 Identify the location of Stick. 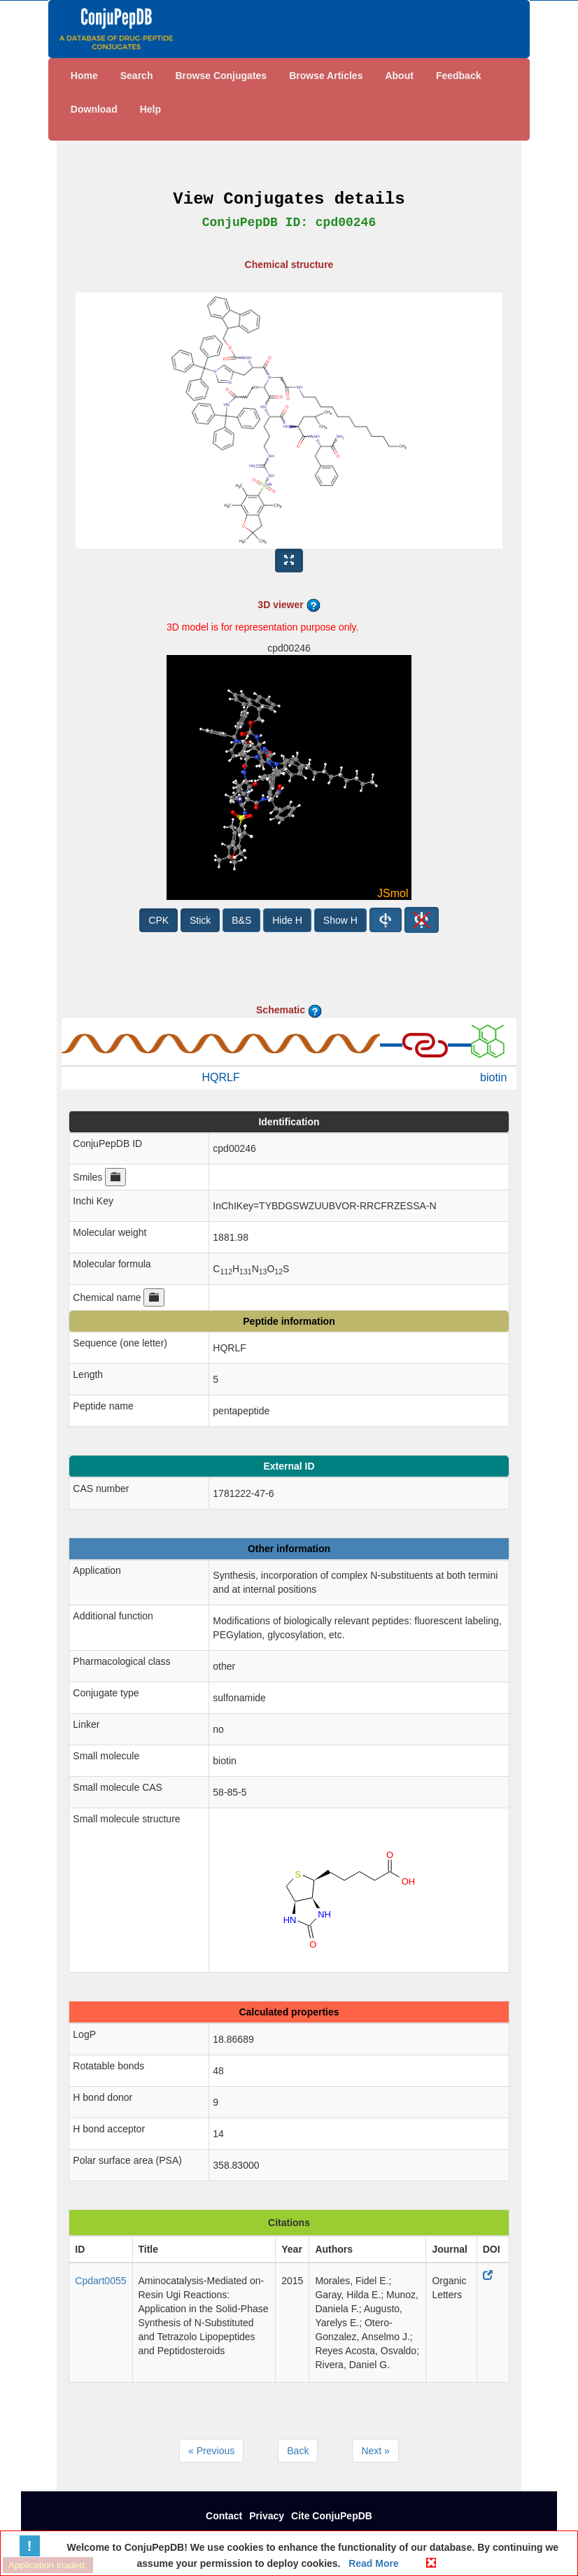
(200, 920).